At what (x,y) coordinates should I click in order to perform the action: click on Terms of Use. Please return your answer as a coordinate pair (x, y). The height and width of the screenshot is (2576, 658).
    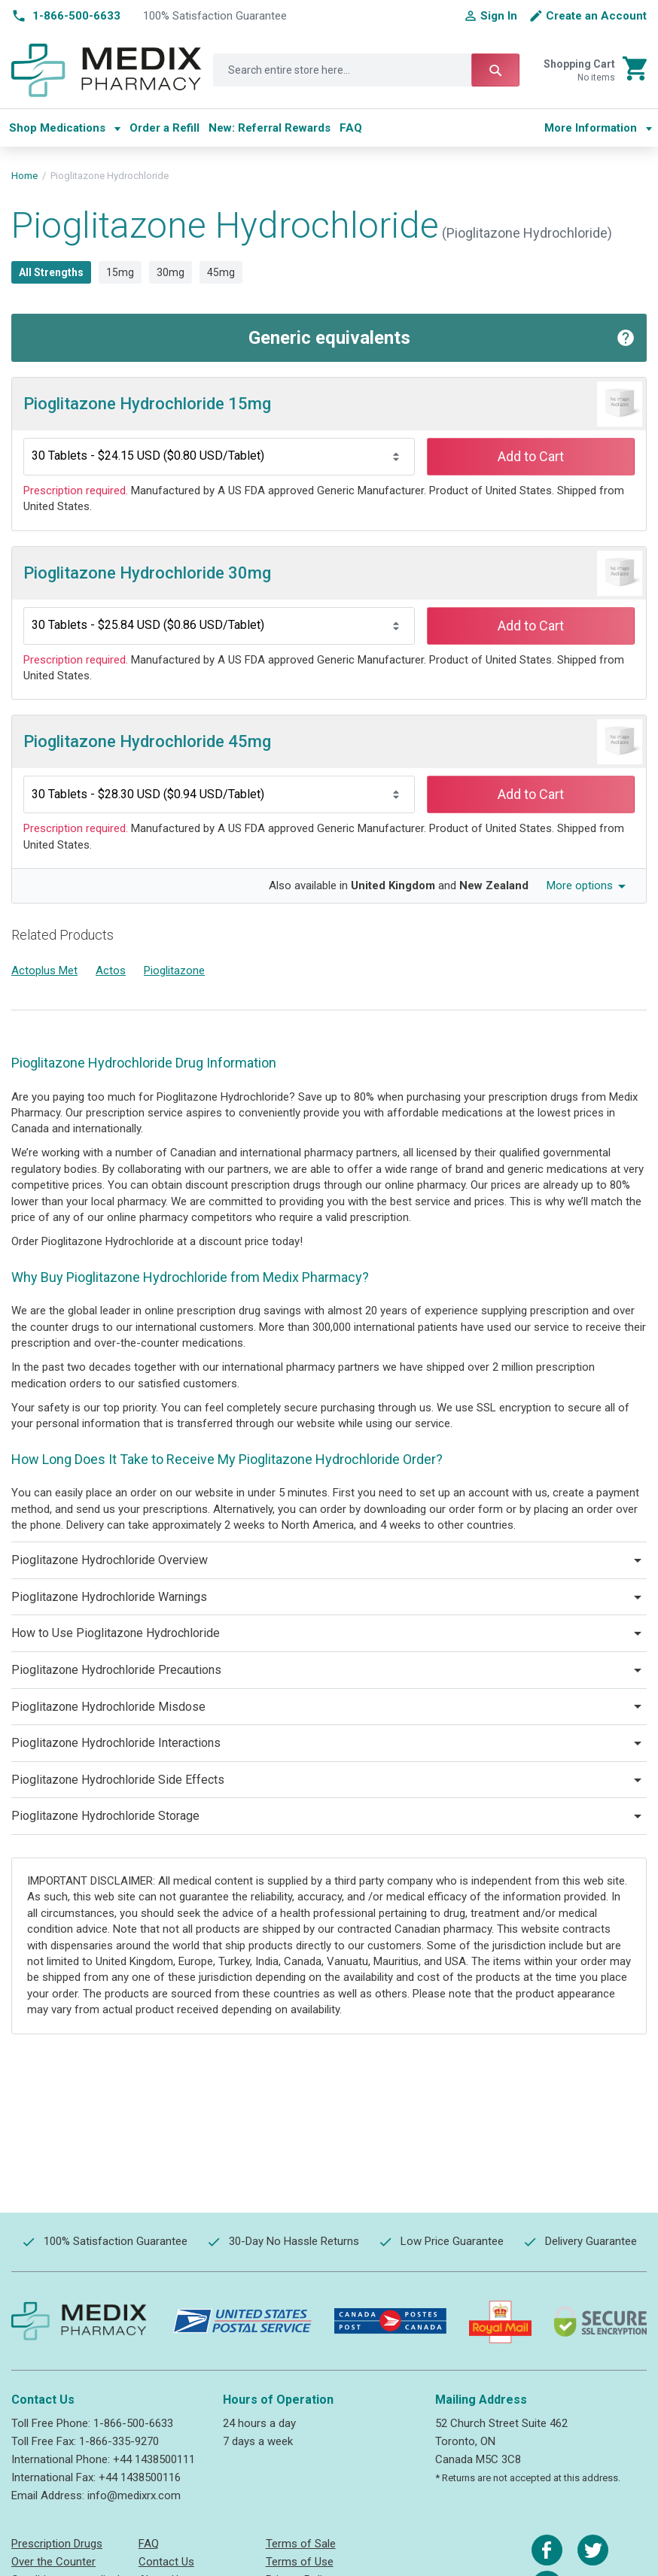
    Looking at the image, I should click on (300, 2561).